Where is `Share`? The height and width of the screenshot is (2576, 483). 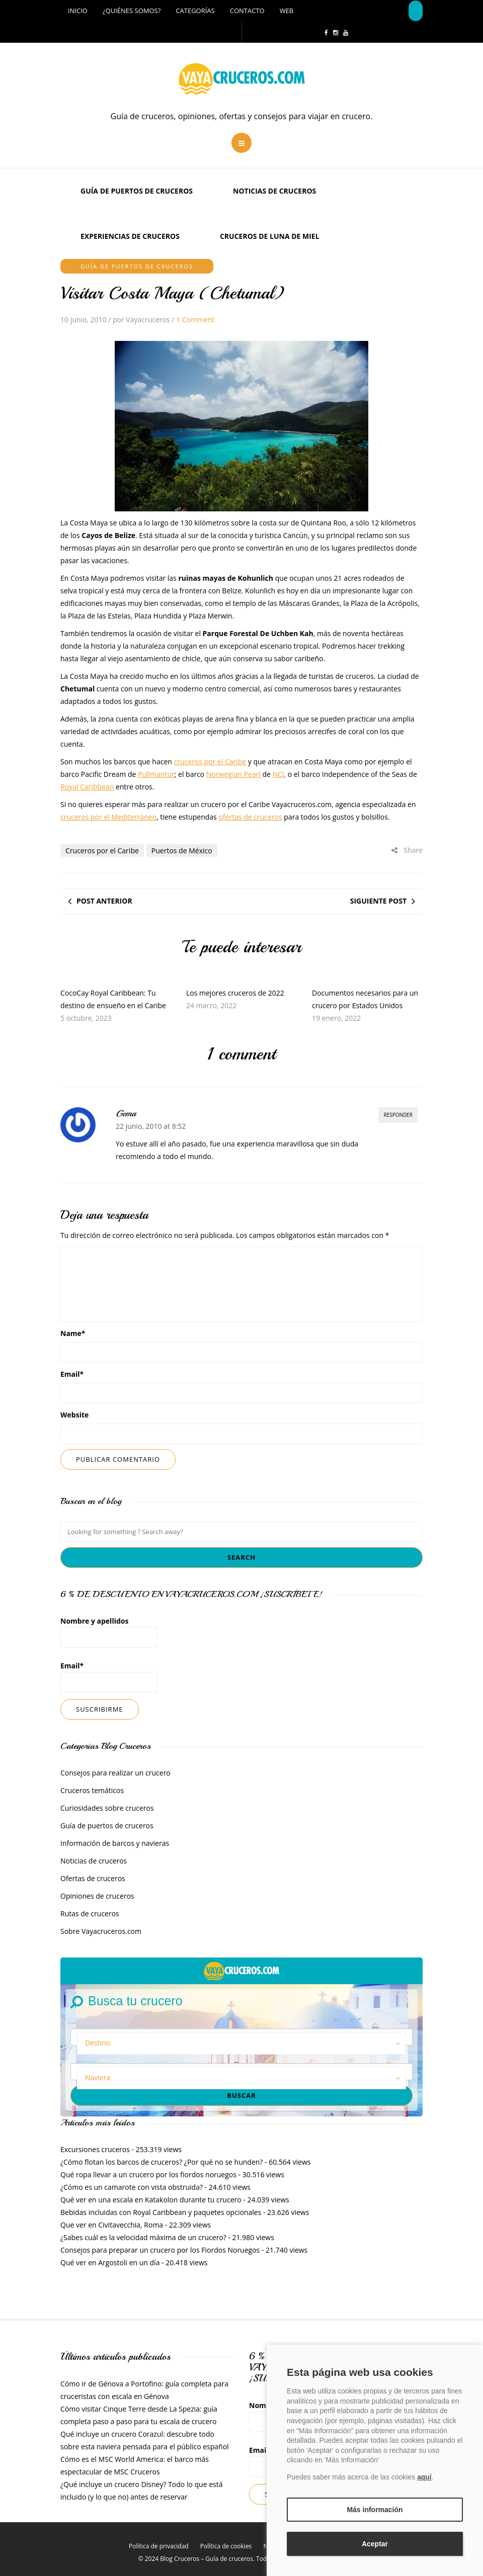 Share is located at coordinates (407, 850).